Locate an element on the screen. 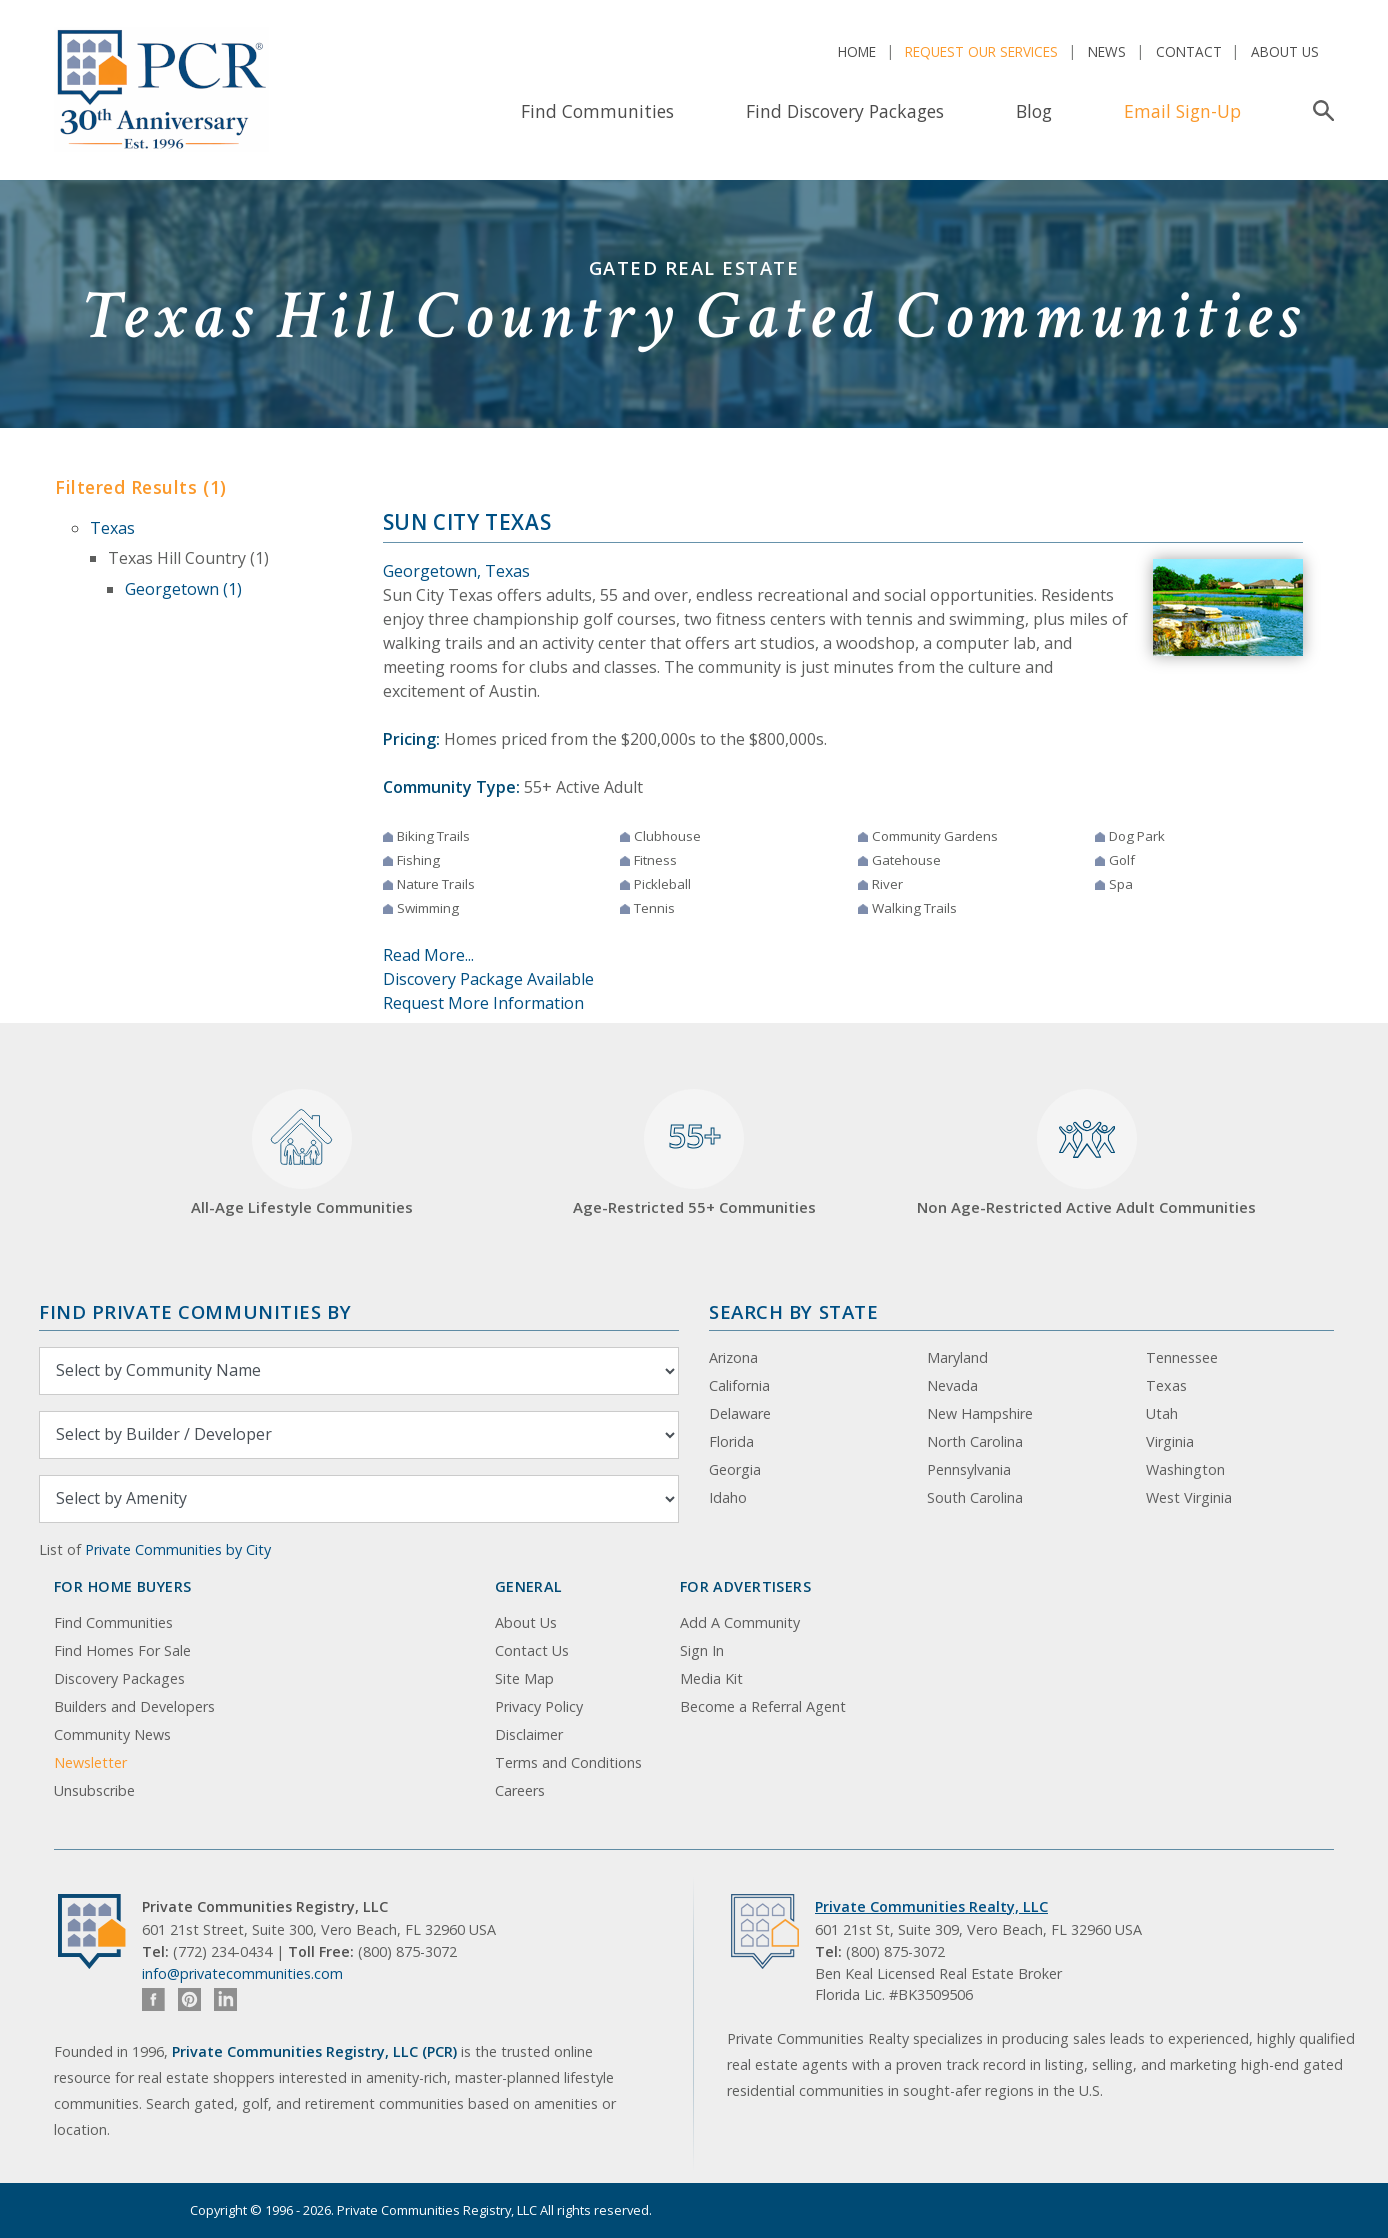 The image size is (1388, 2238). Search By State is located at coordinates (793, 1311).